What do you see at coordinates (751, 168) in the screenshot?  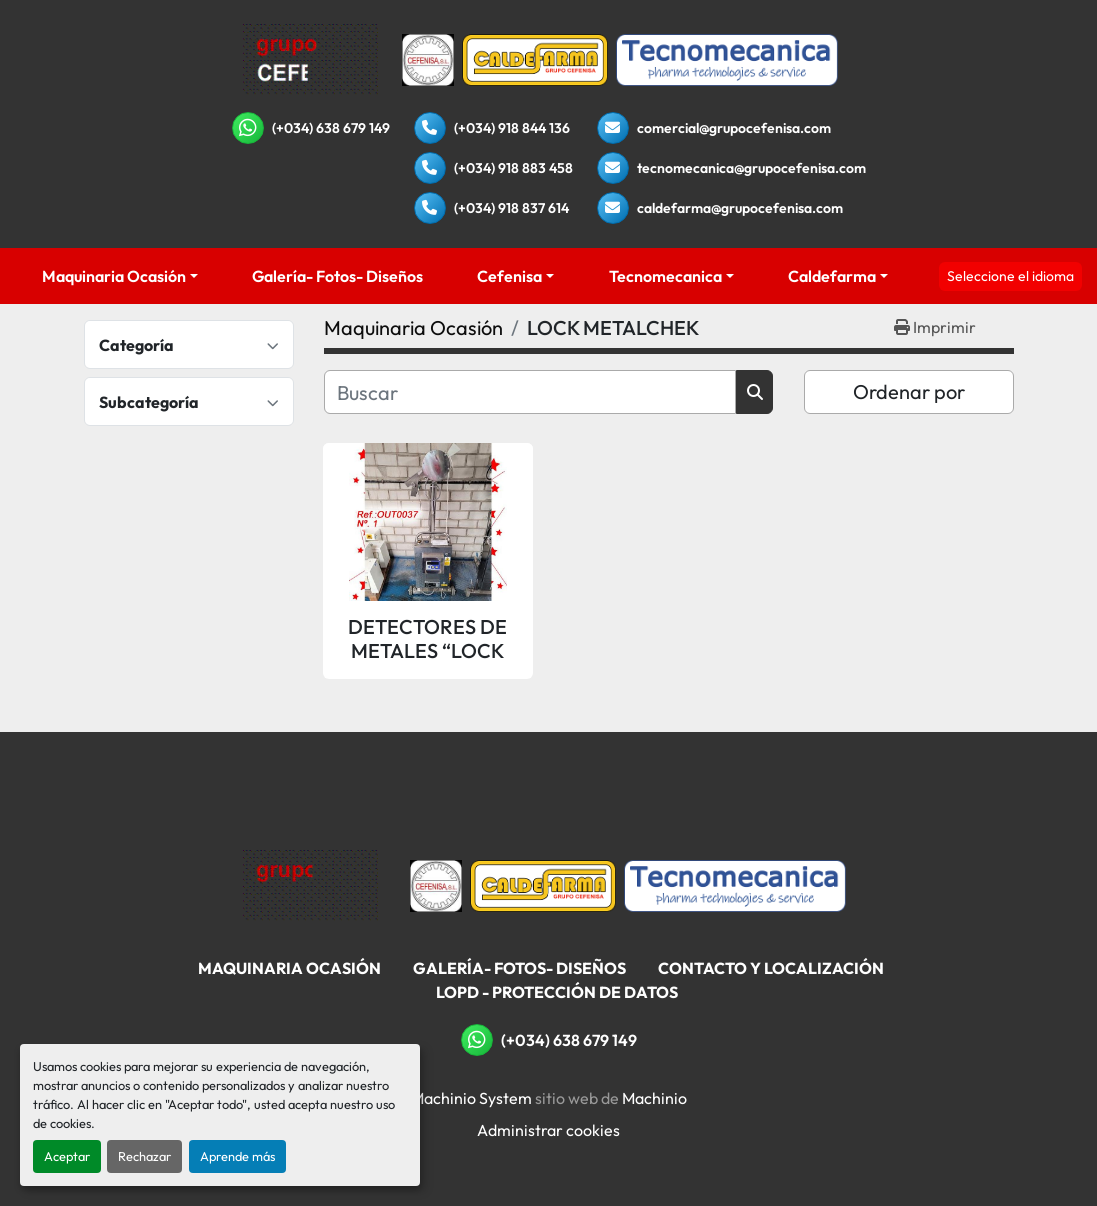 I see `tecnomecanica@grupocefenisa.com` at bounding box center [751, 168].